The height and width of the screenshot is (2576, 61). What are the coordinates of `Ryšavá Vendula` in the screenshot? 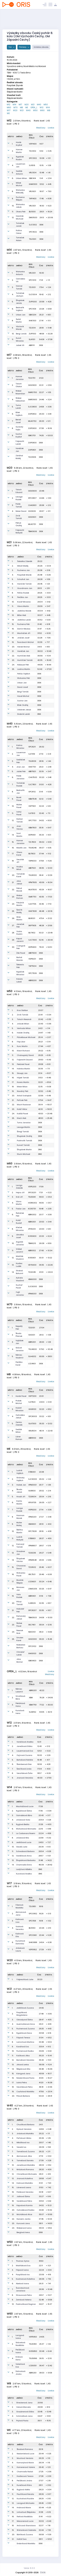 It's located at (24, 2129).